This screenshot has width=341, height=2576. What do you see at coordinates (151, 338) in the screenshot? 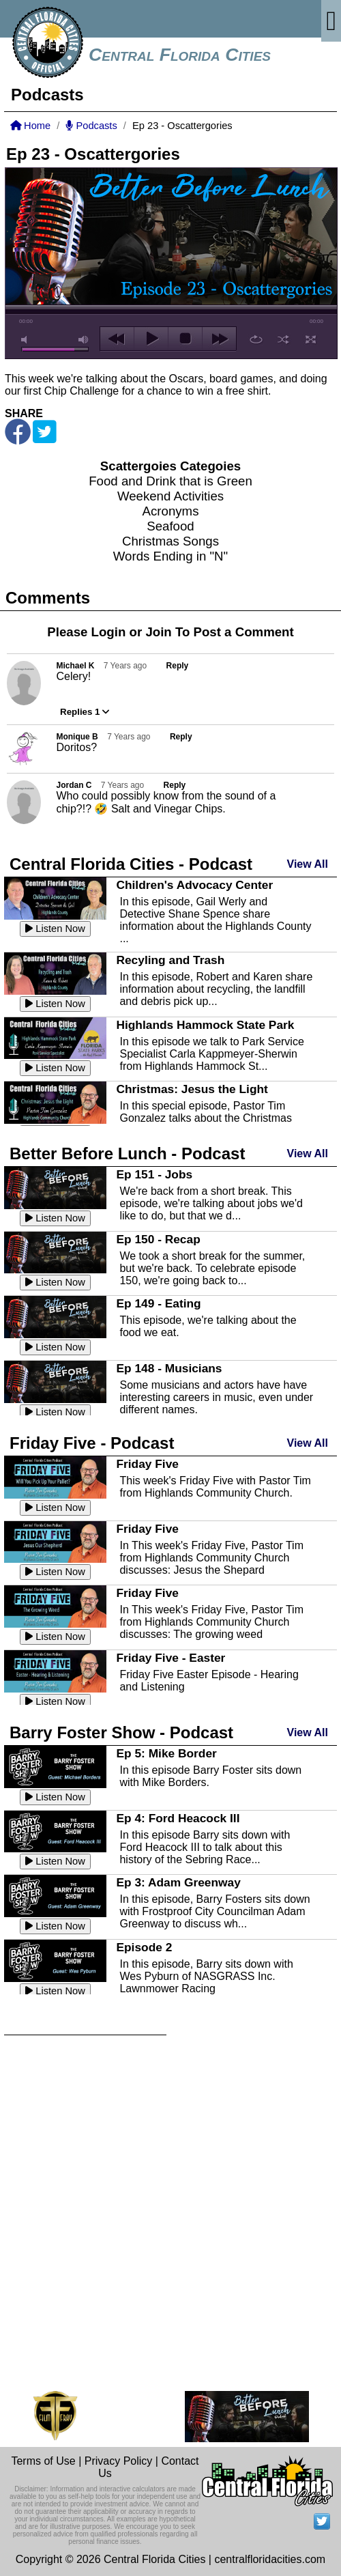
I see `play [button]` at bounding box center [151, 338].